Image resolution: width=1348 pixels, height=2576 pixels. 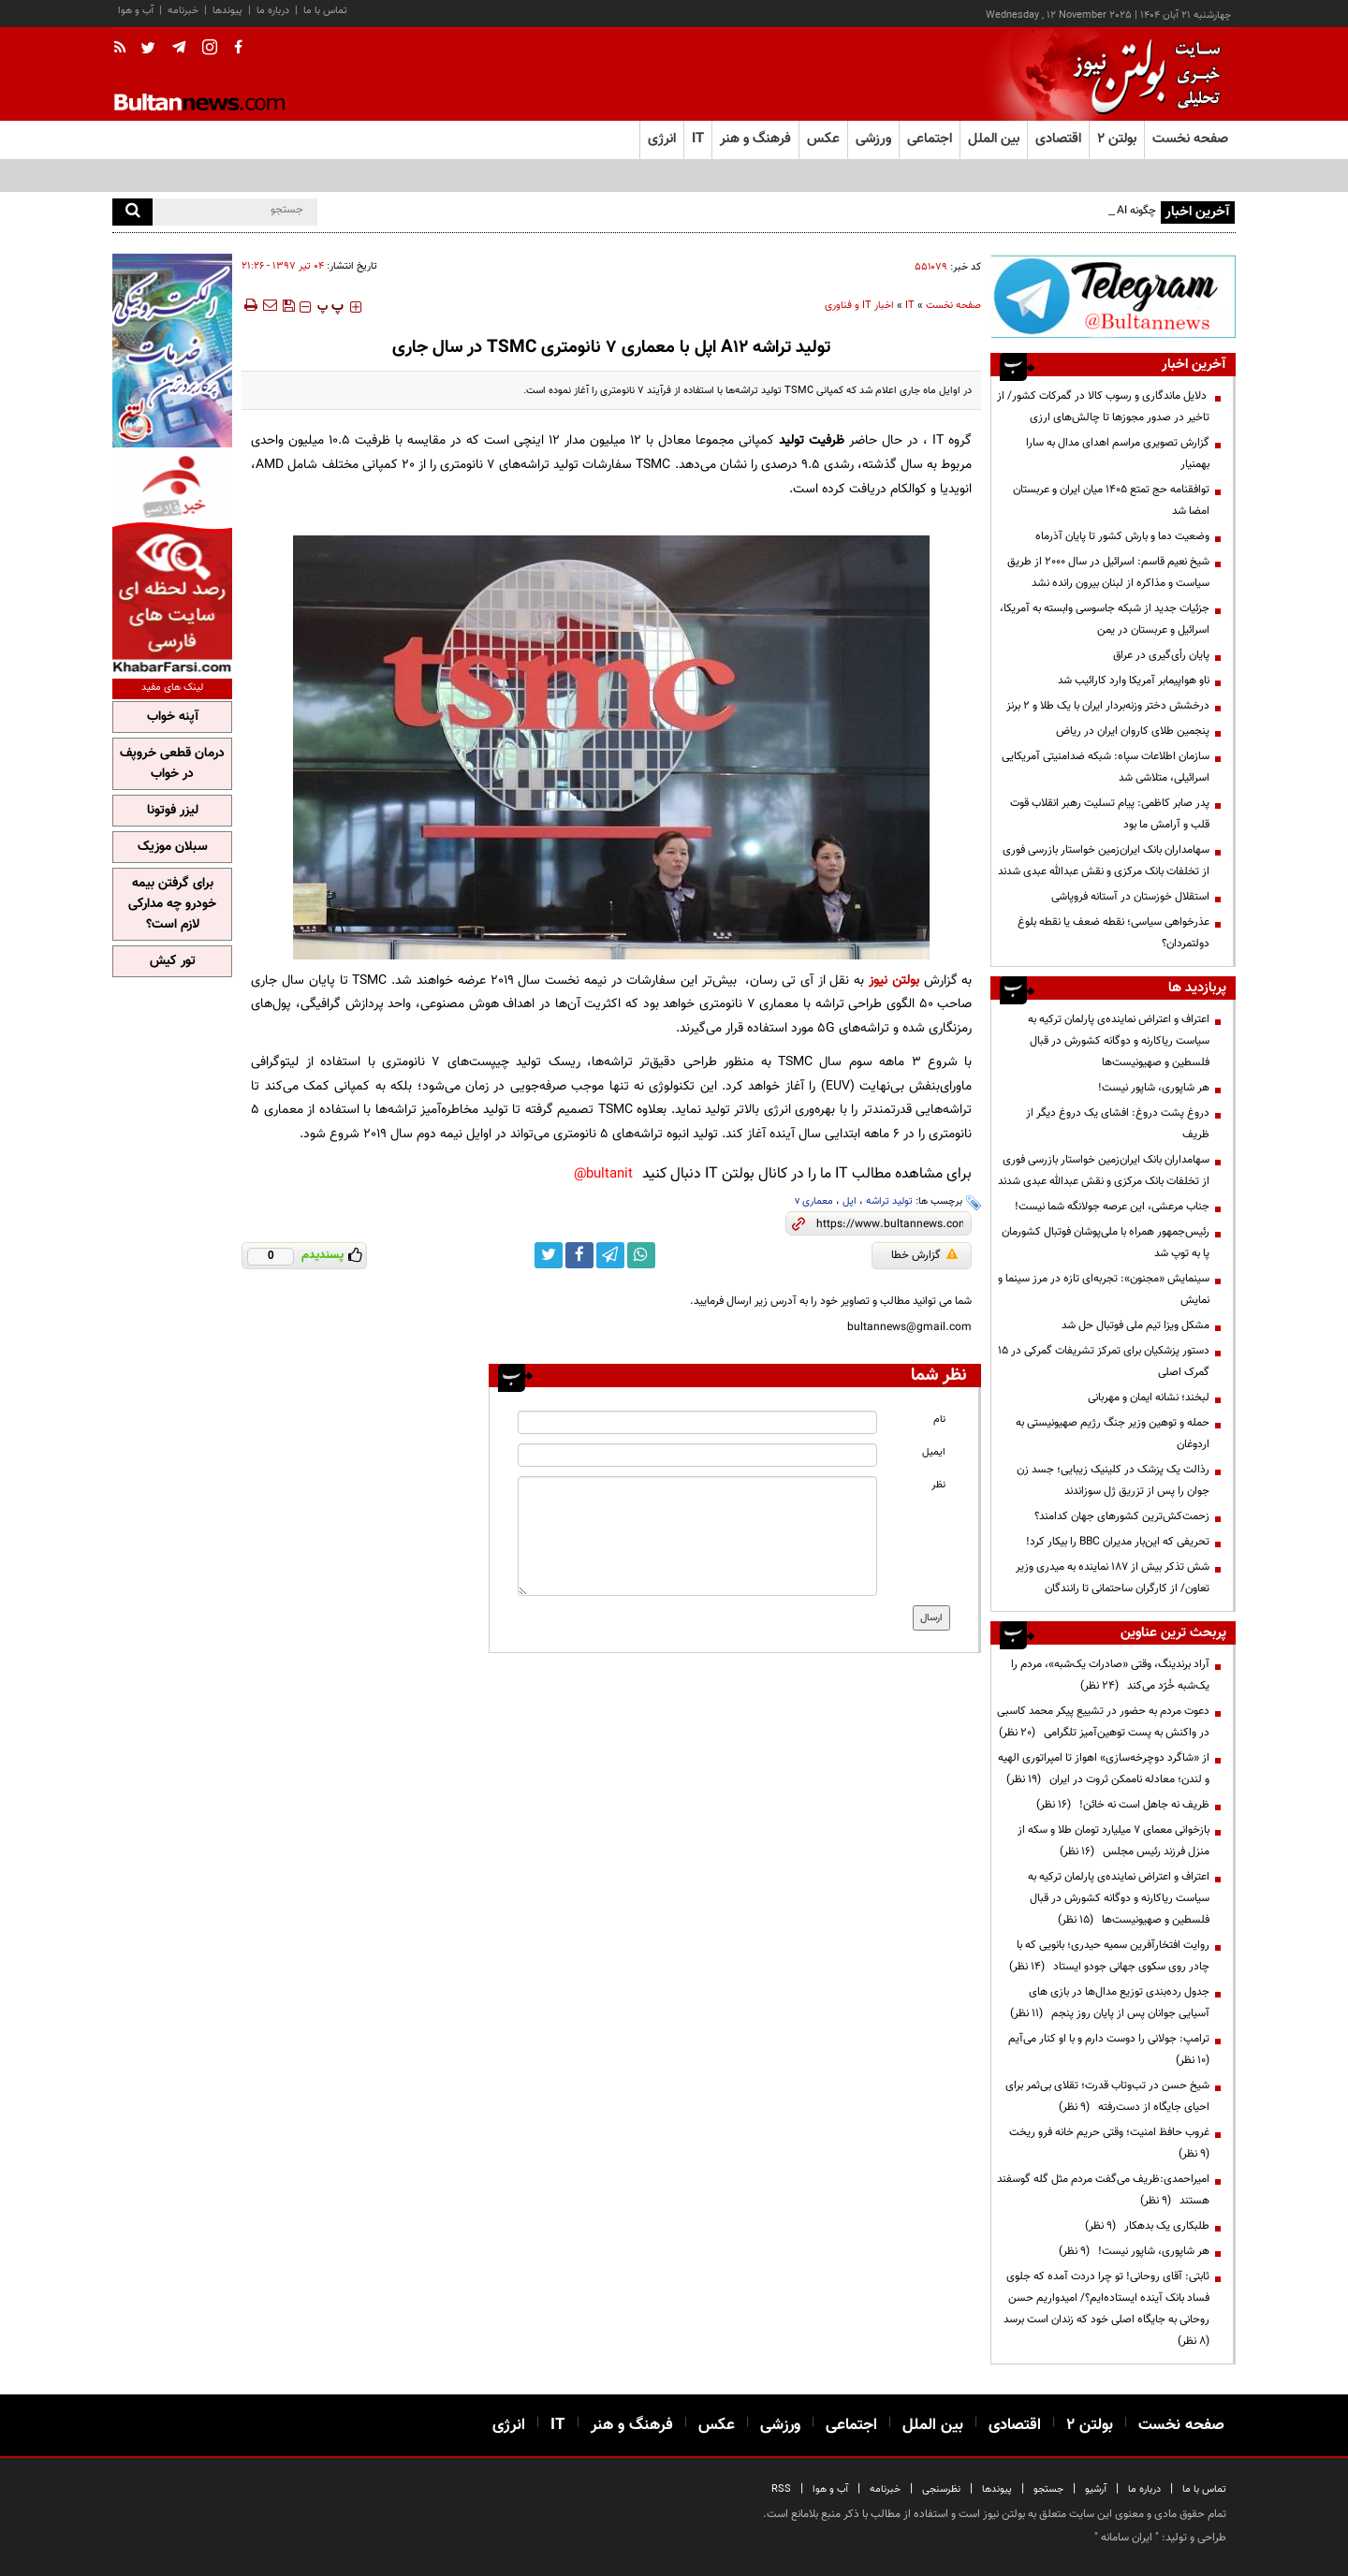 I want to click on تماس با ما, so click(x=325, y=11).